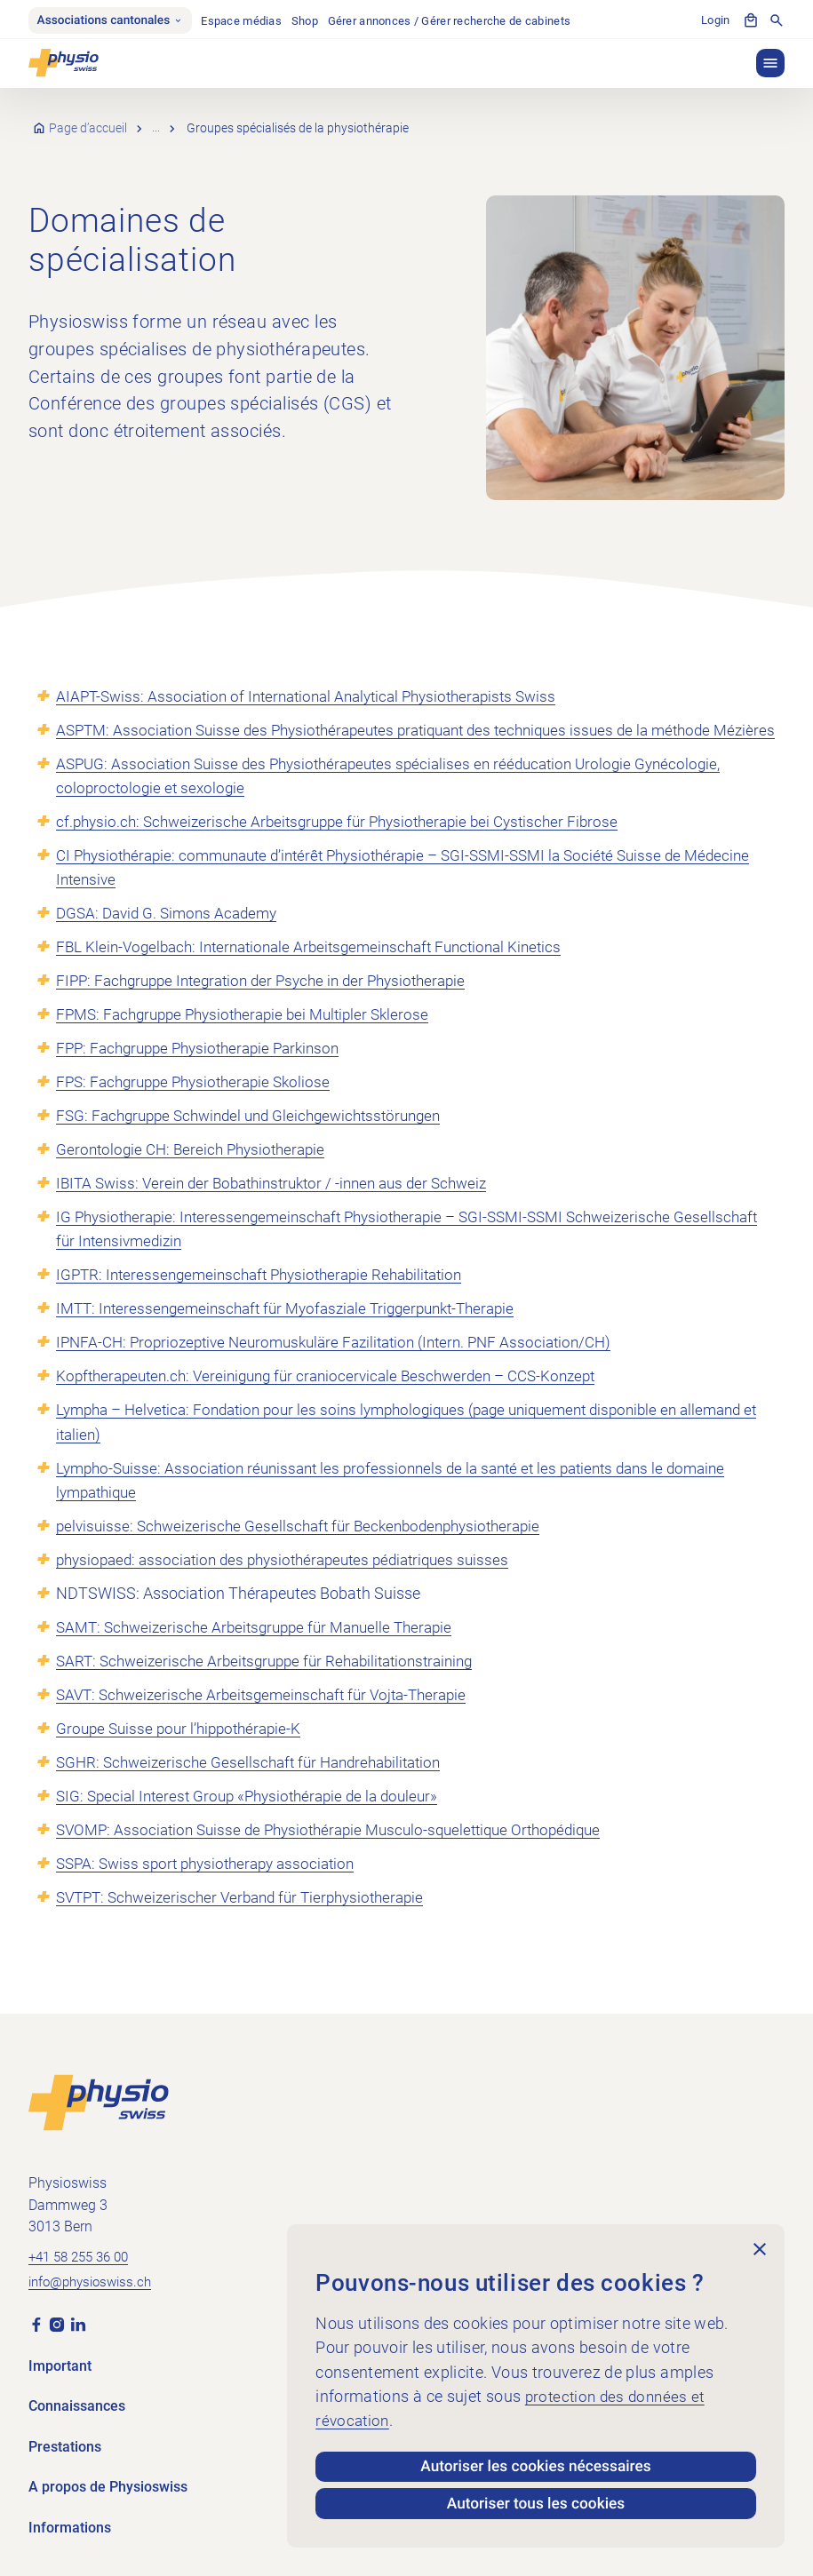 This screenshot has height=2576, width=813. I want to click on SGHR: Schweizerische Gesellschaft für Handrehabilitation, so click(257, 1787).